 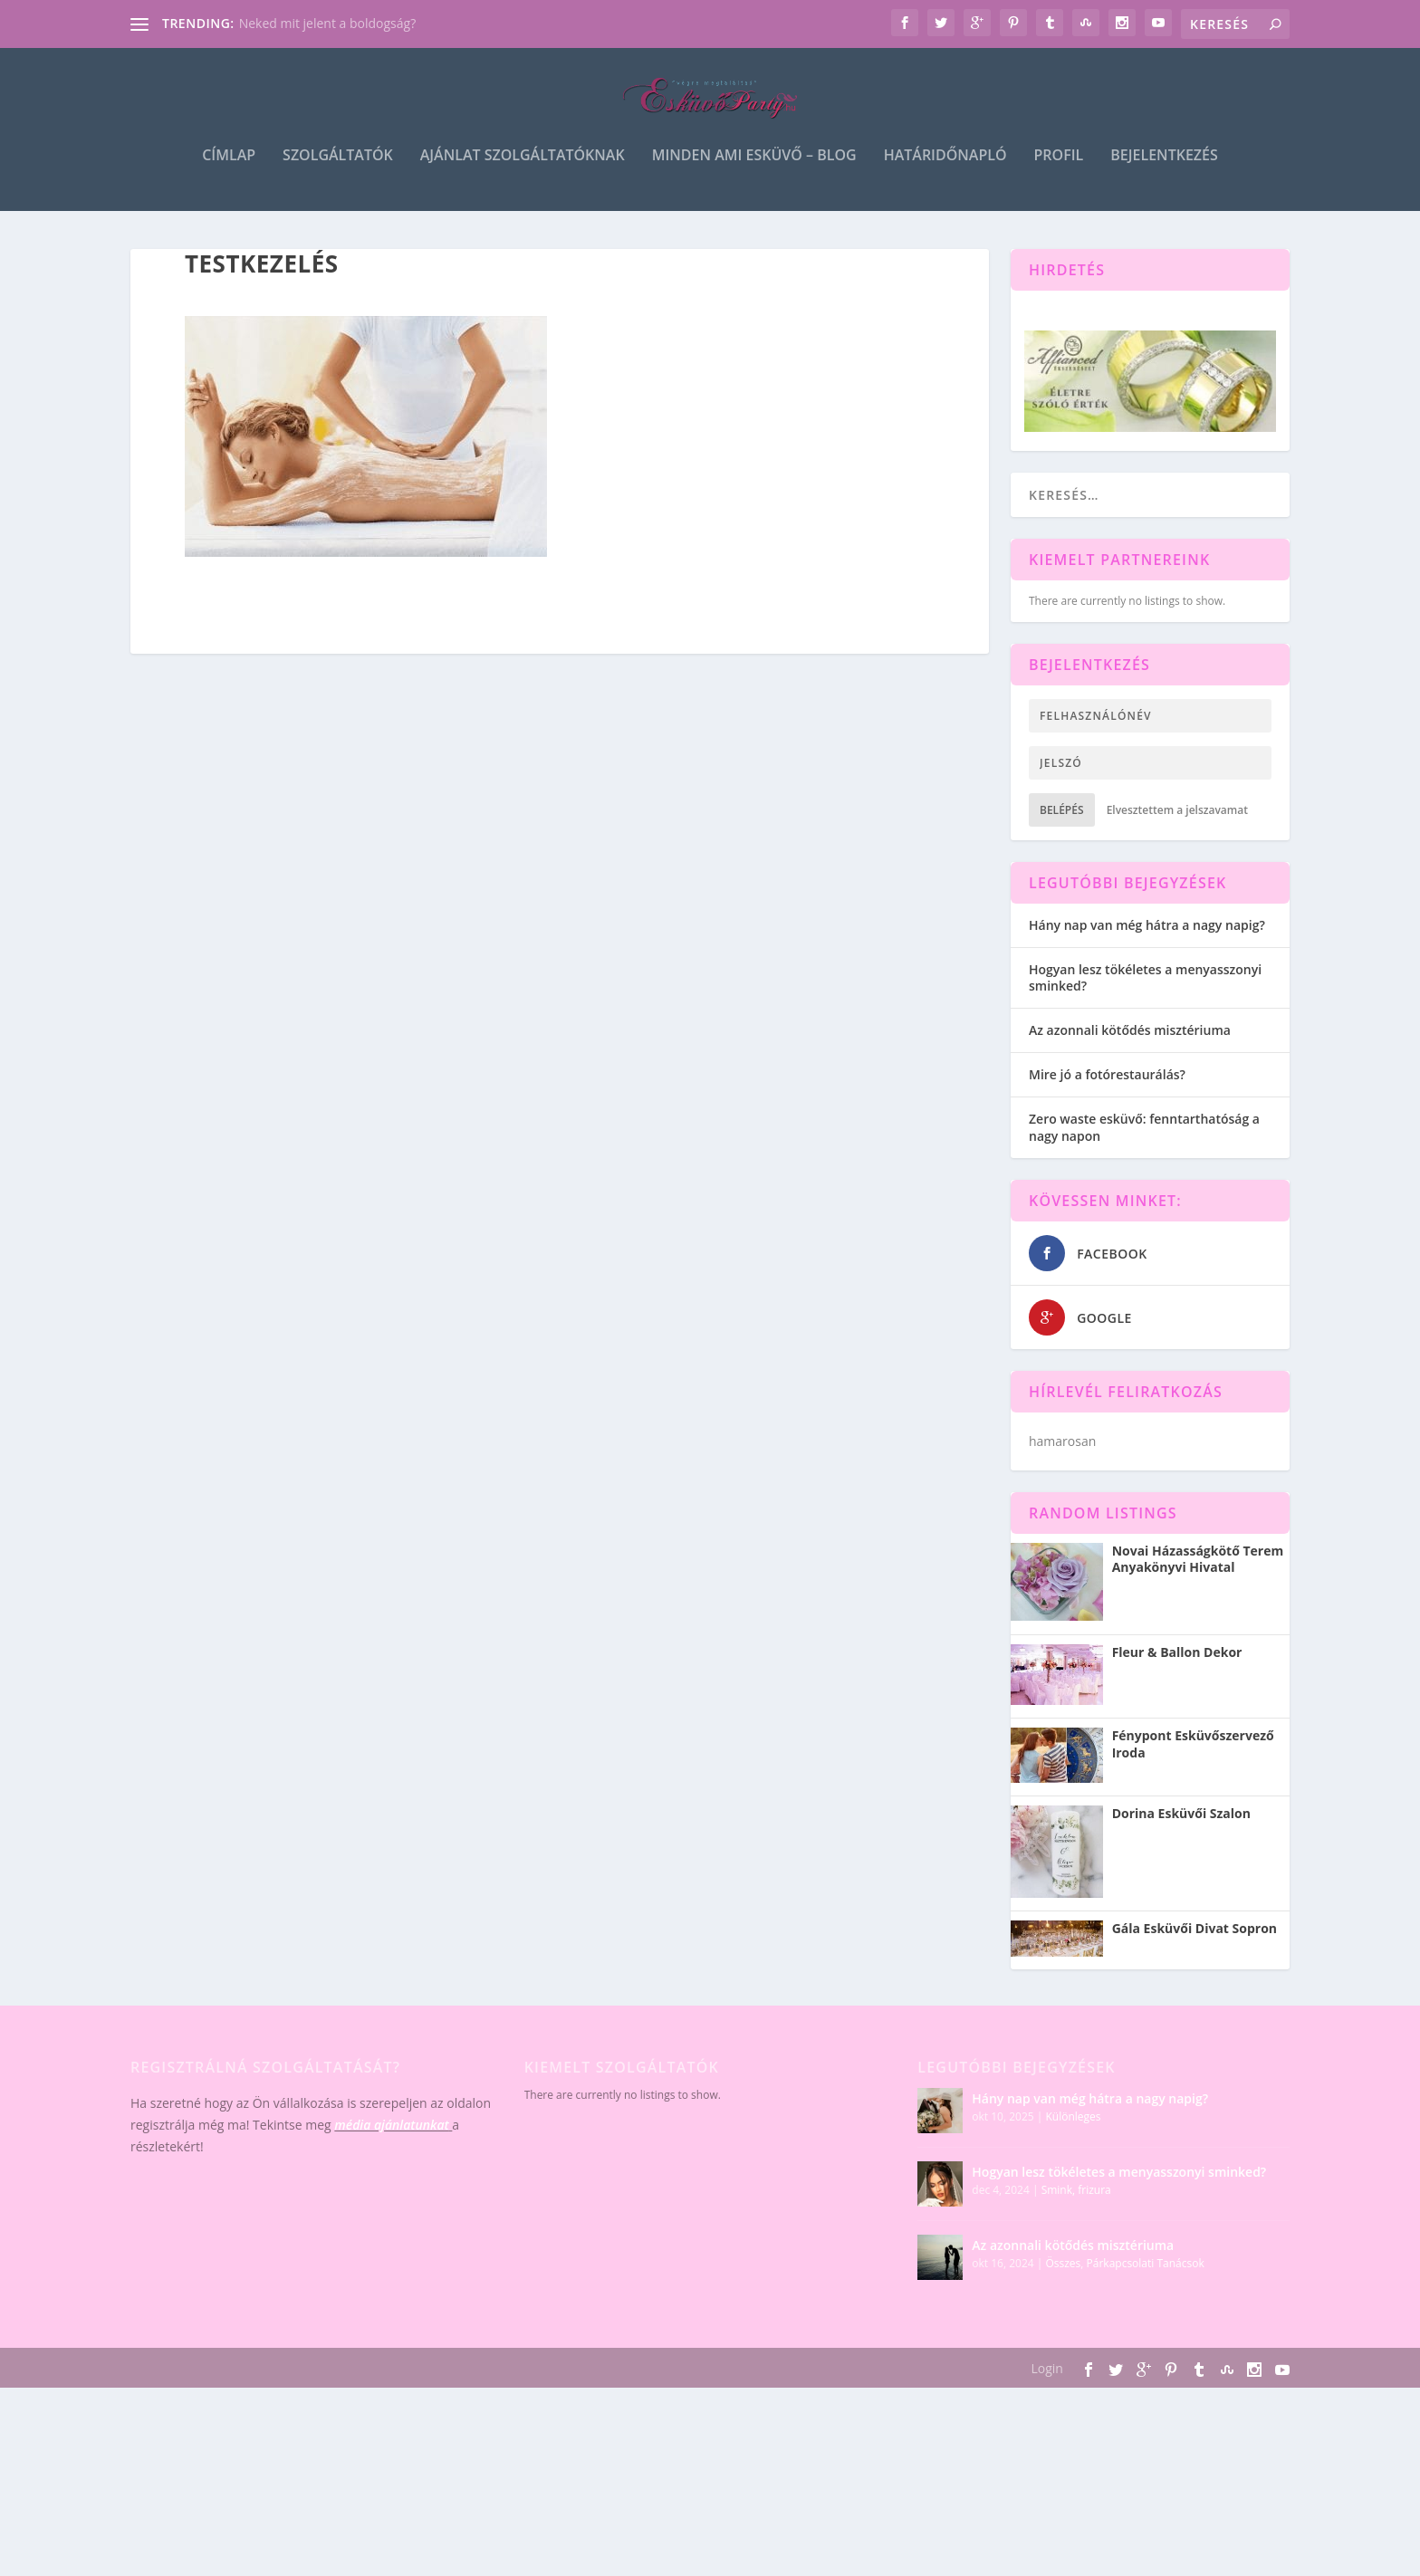 I want to click on Profil, so click(x=1059, y=173).